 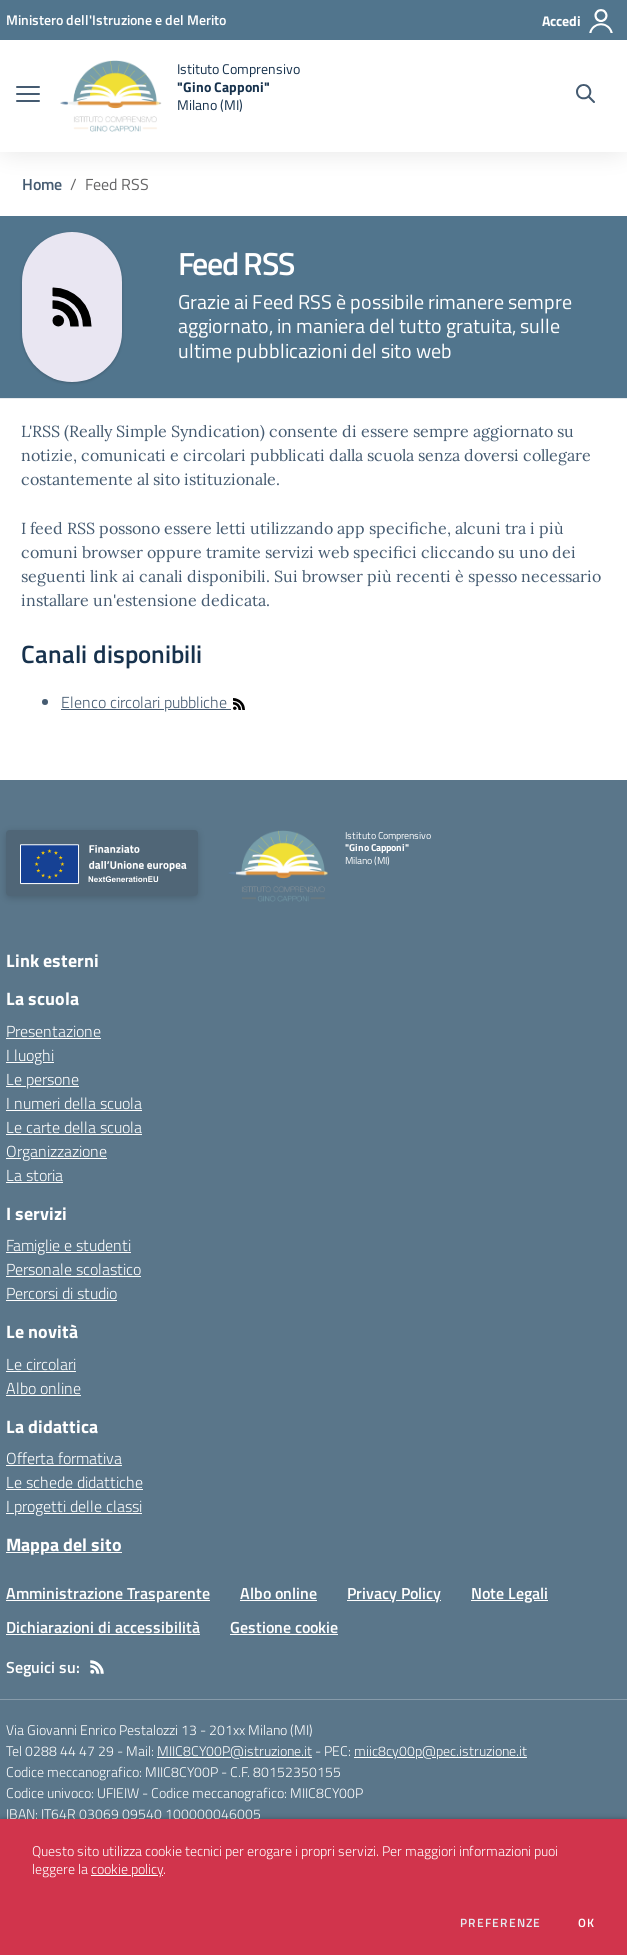 I want to click on Elenco circolari pubbliche, so click(x=154, y=702).